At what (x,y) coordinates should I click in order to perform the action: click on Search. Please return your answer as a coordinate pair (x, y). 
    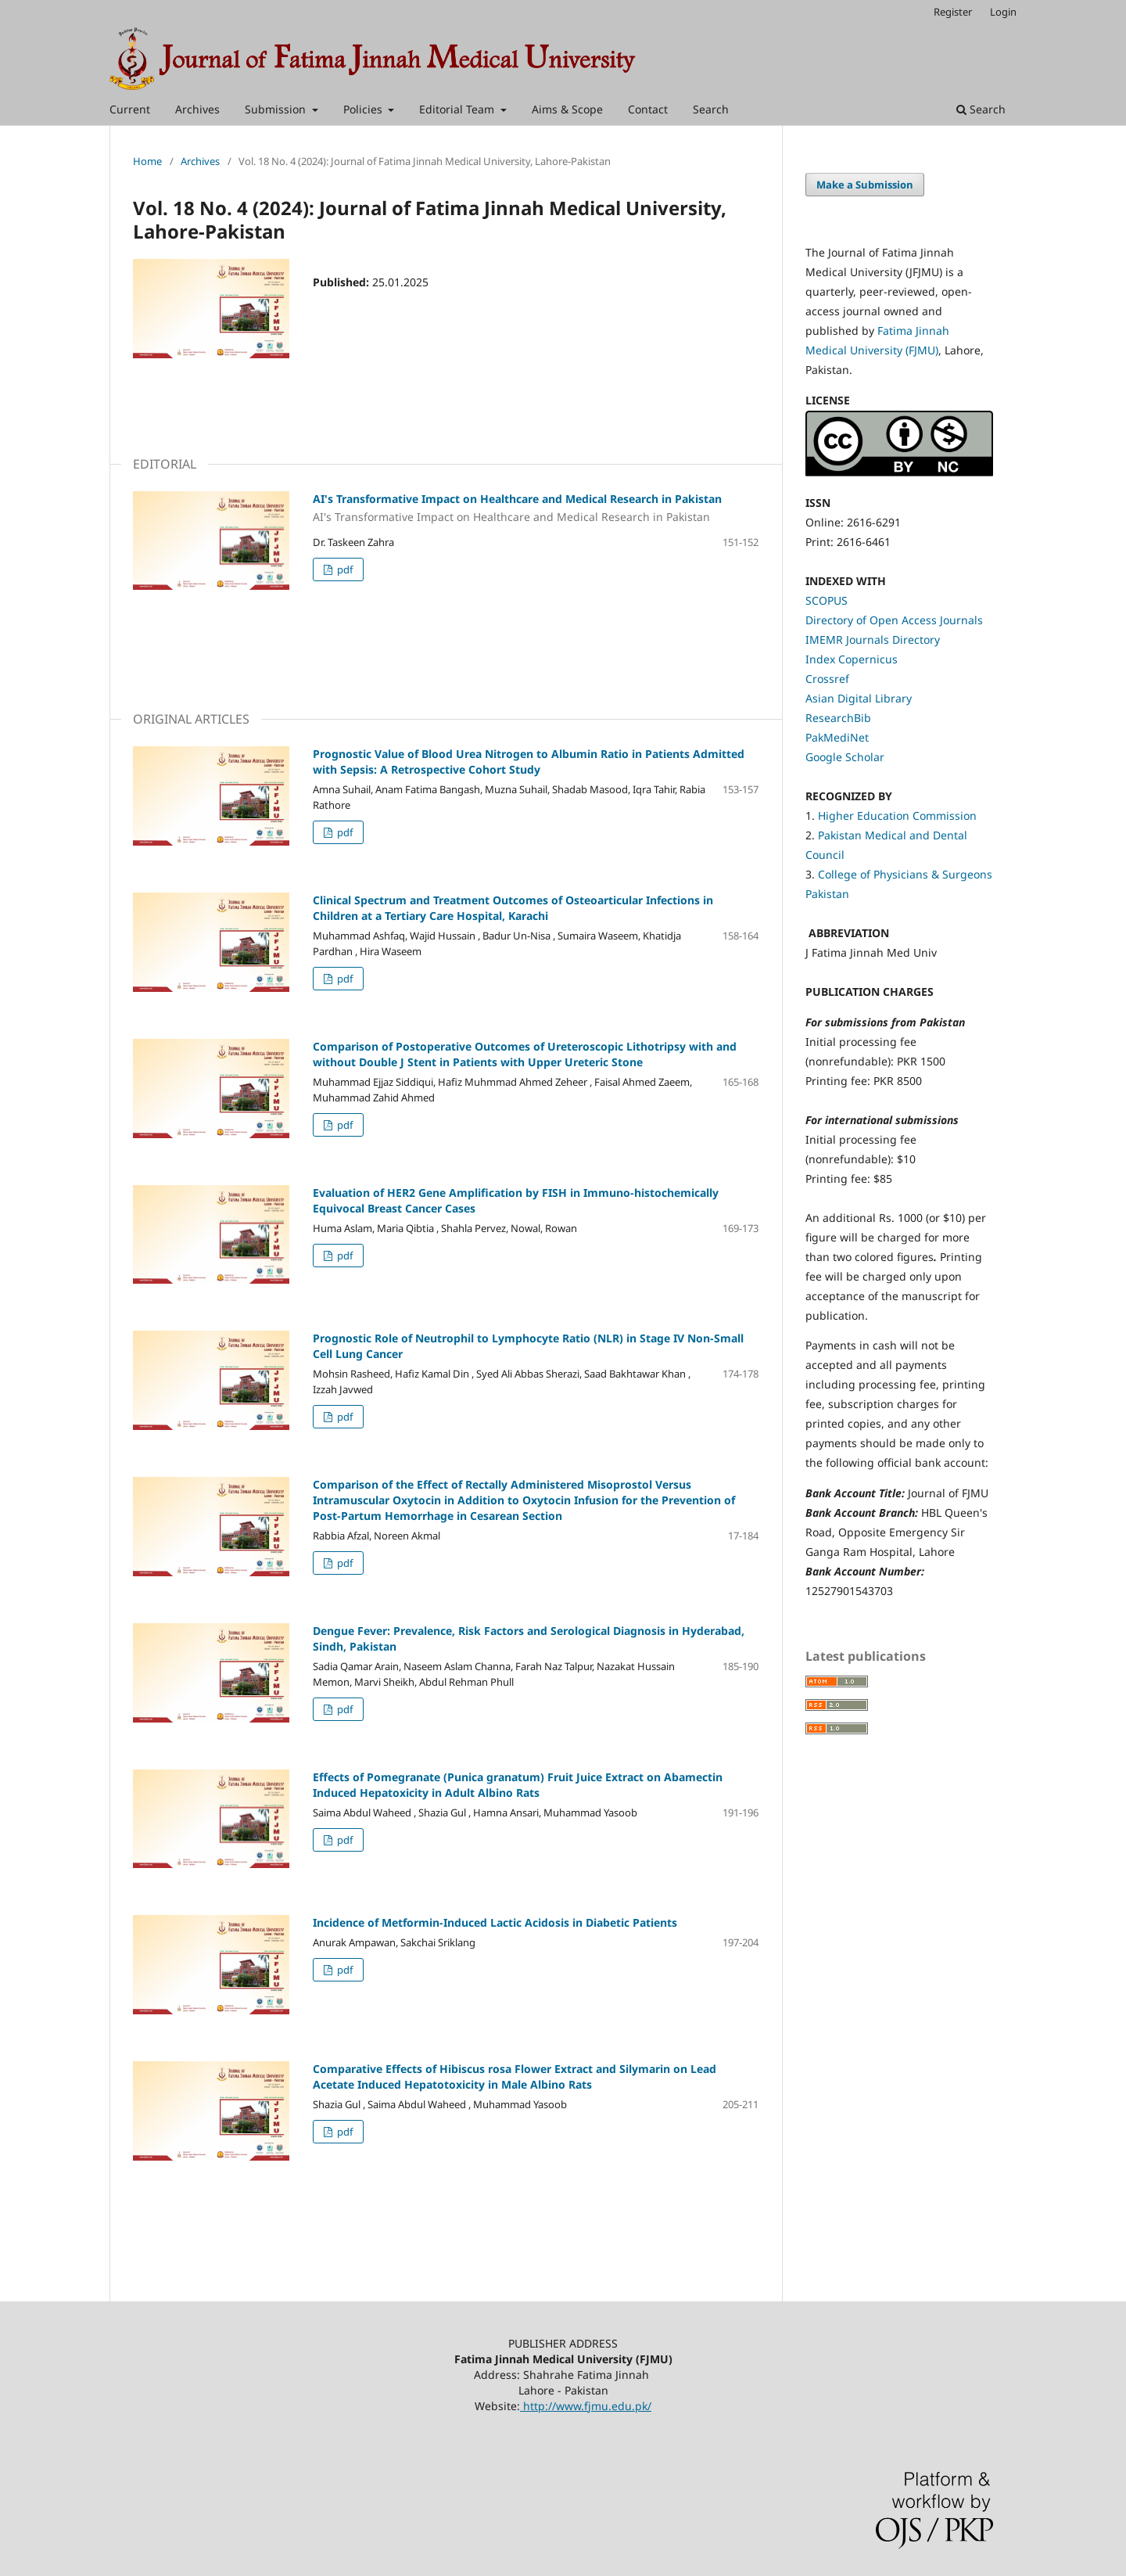
    Looking at the image, I should click on (711, 109).